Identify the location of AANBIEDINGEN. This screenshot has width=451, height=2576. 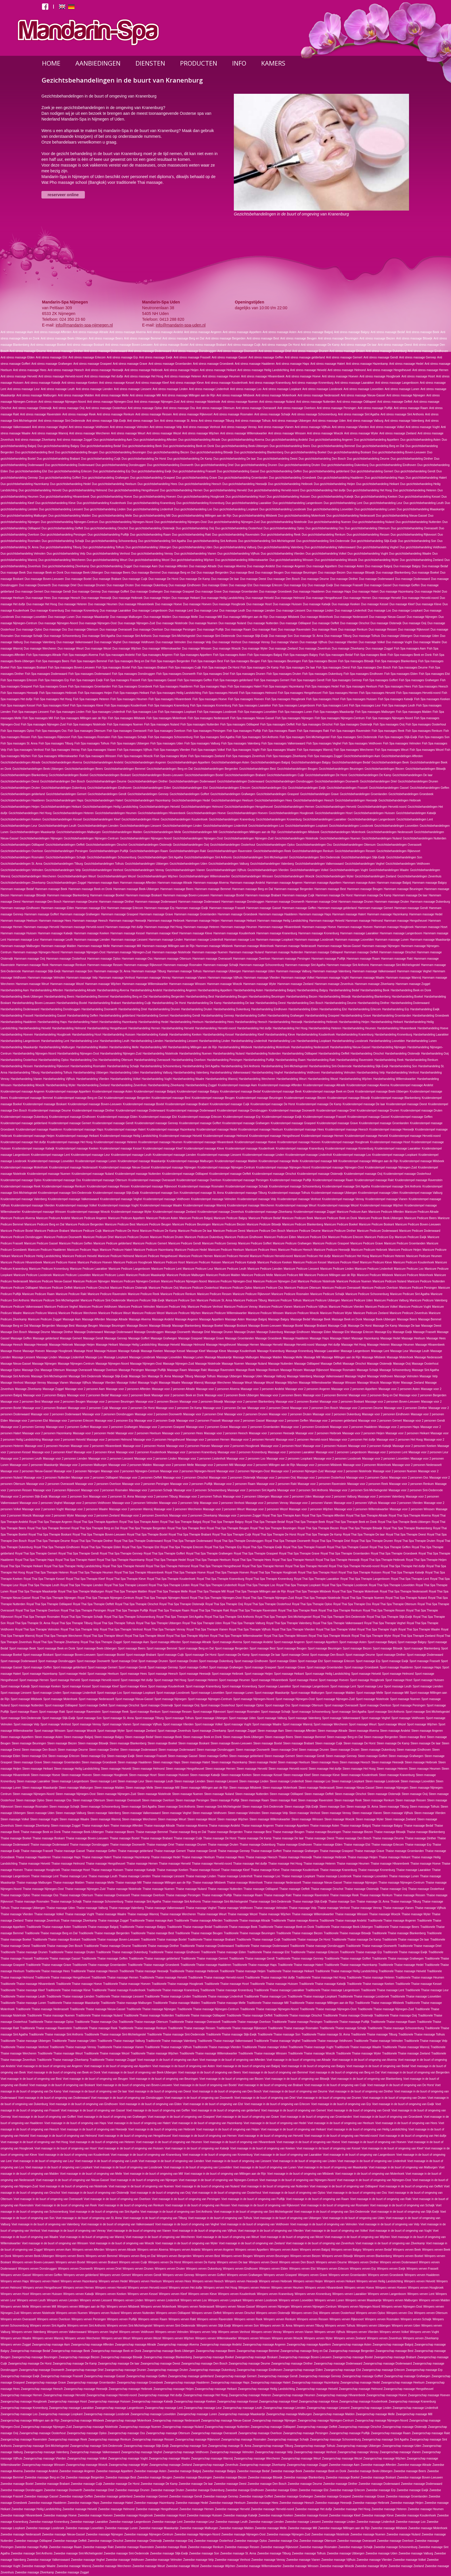
(98, 63).